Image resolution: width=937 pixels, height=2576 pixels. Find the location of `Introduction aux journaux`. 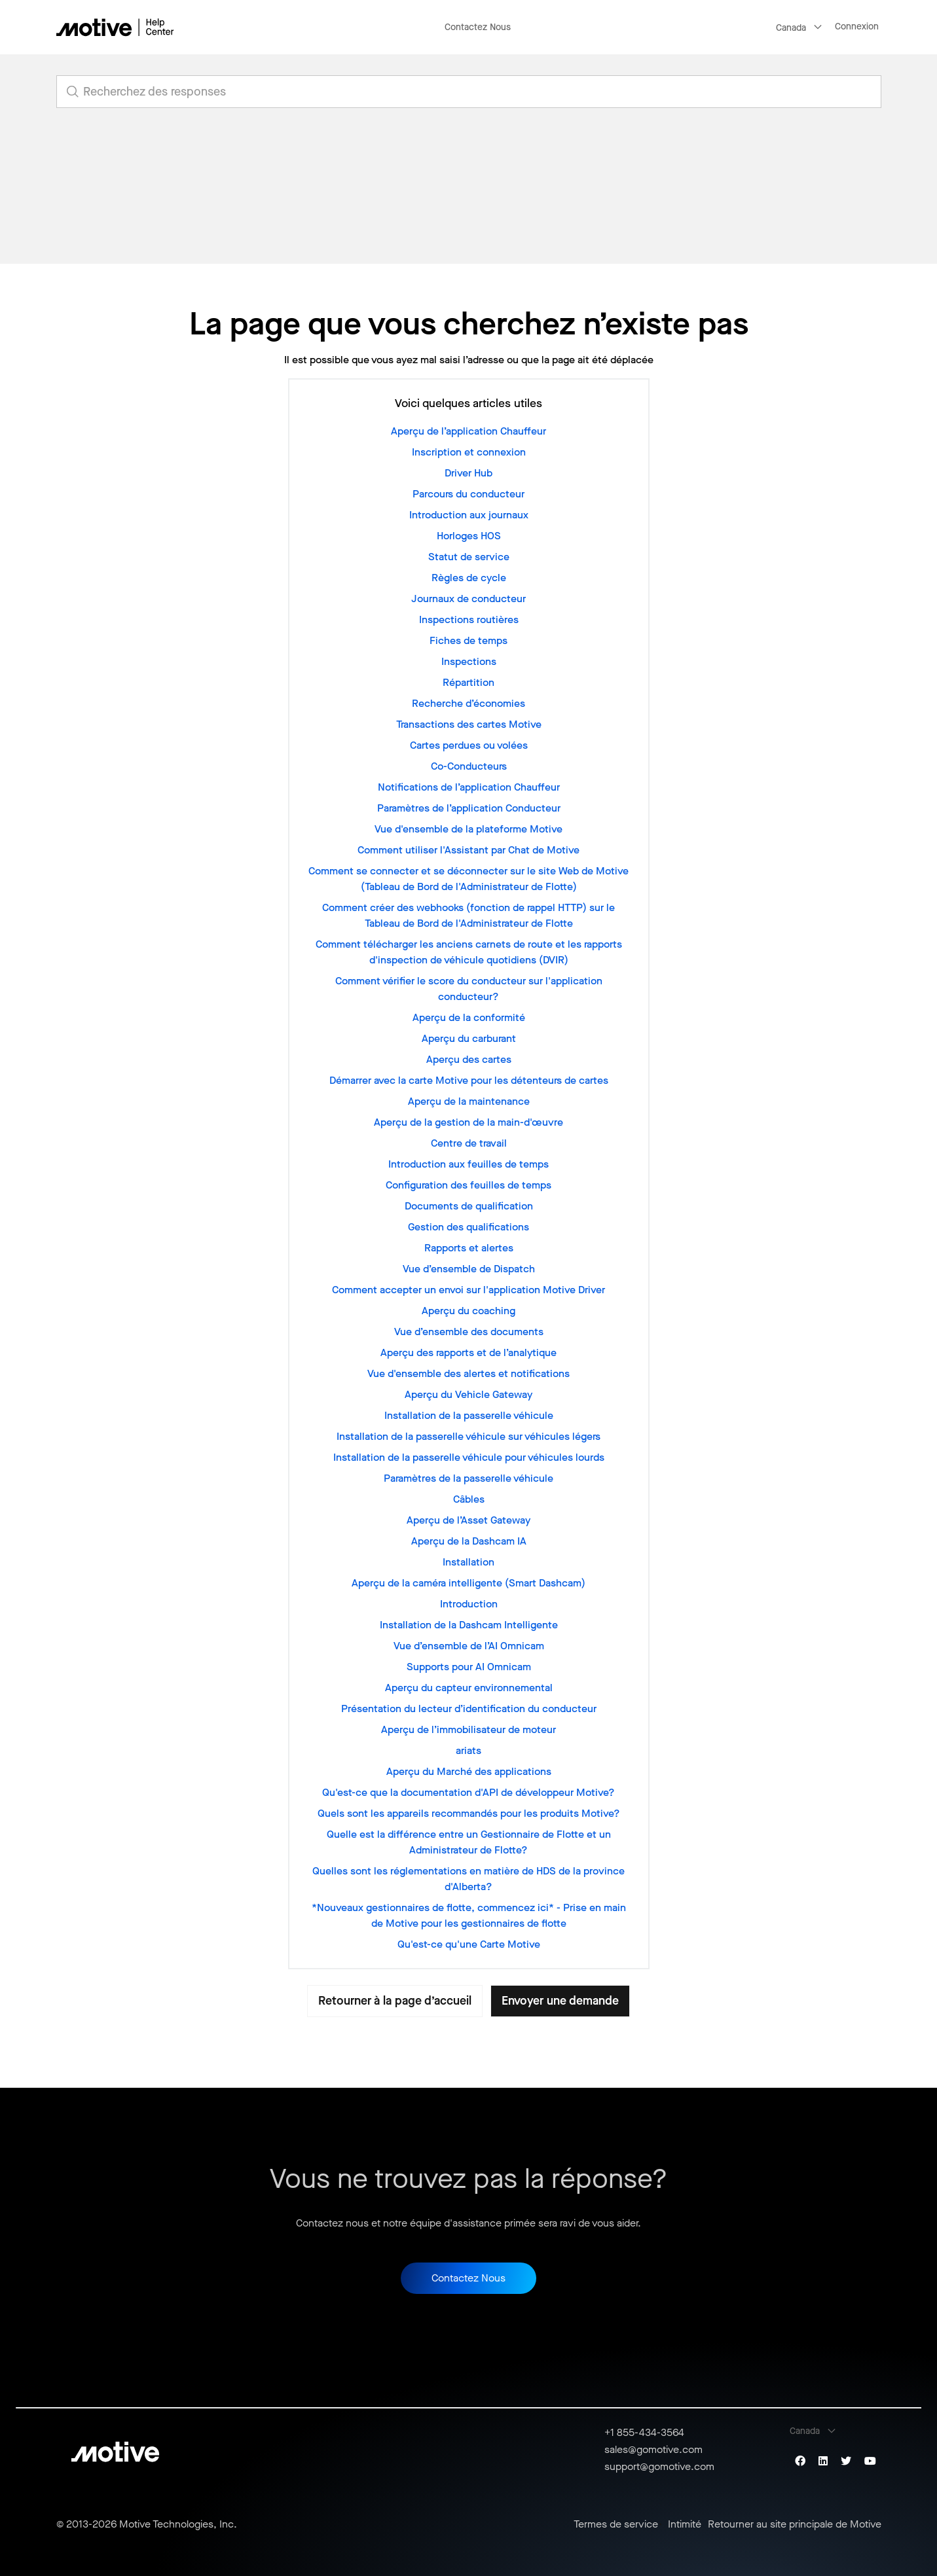

Introduction aux journaux is located at coordinates (468, 515).